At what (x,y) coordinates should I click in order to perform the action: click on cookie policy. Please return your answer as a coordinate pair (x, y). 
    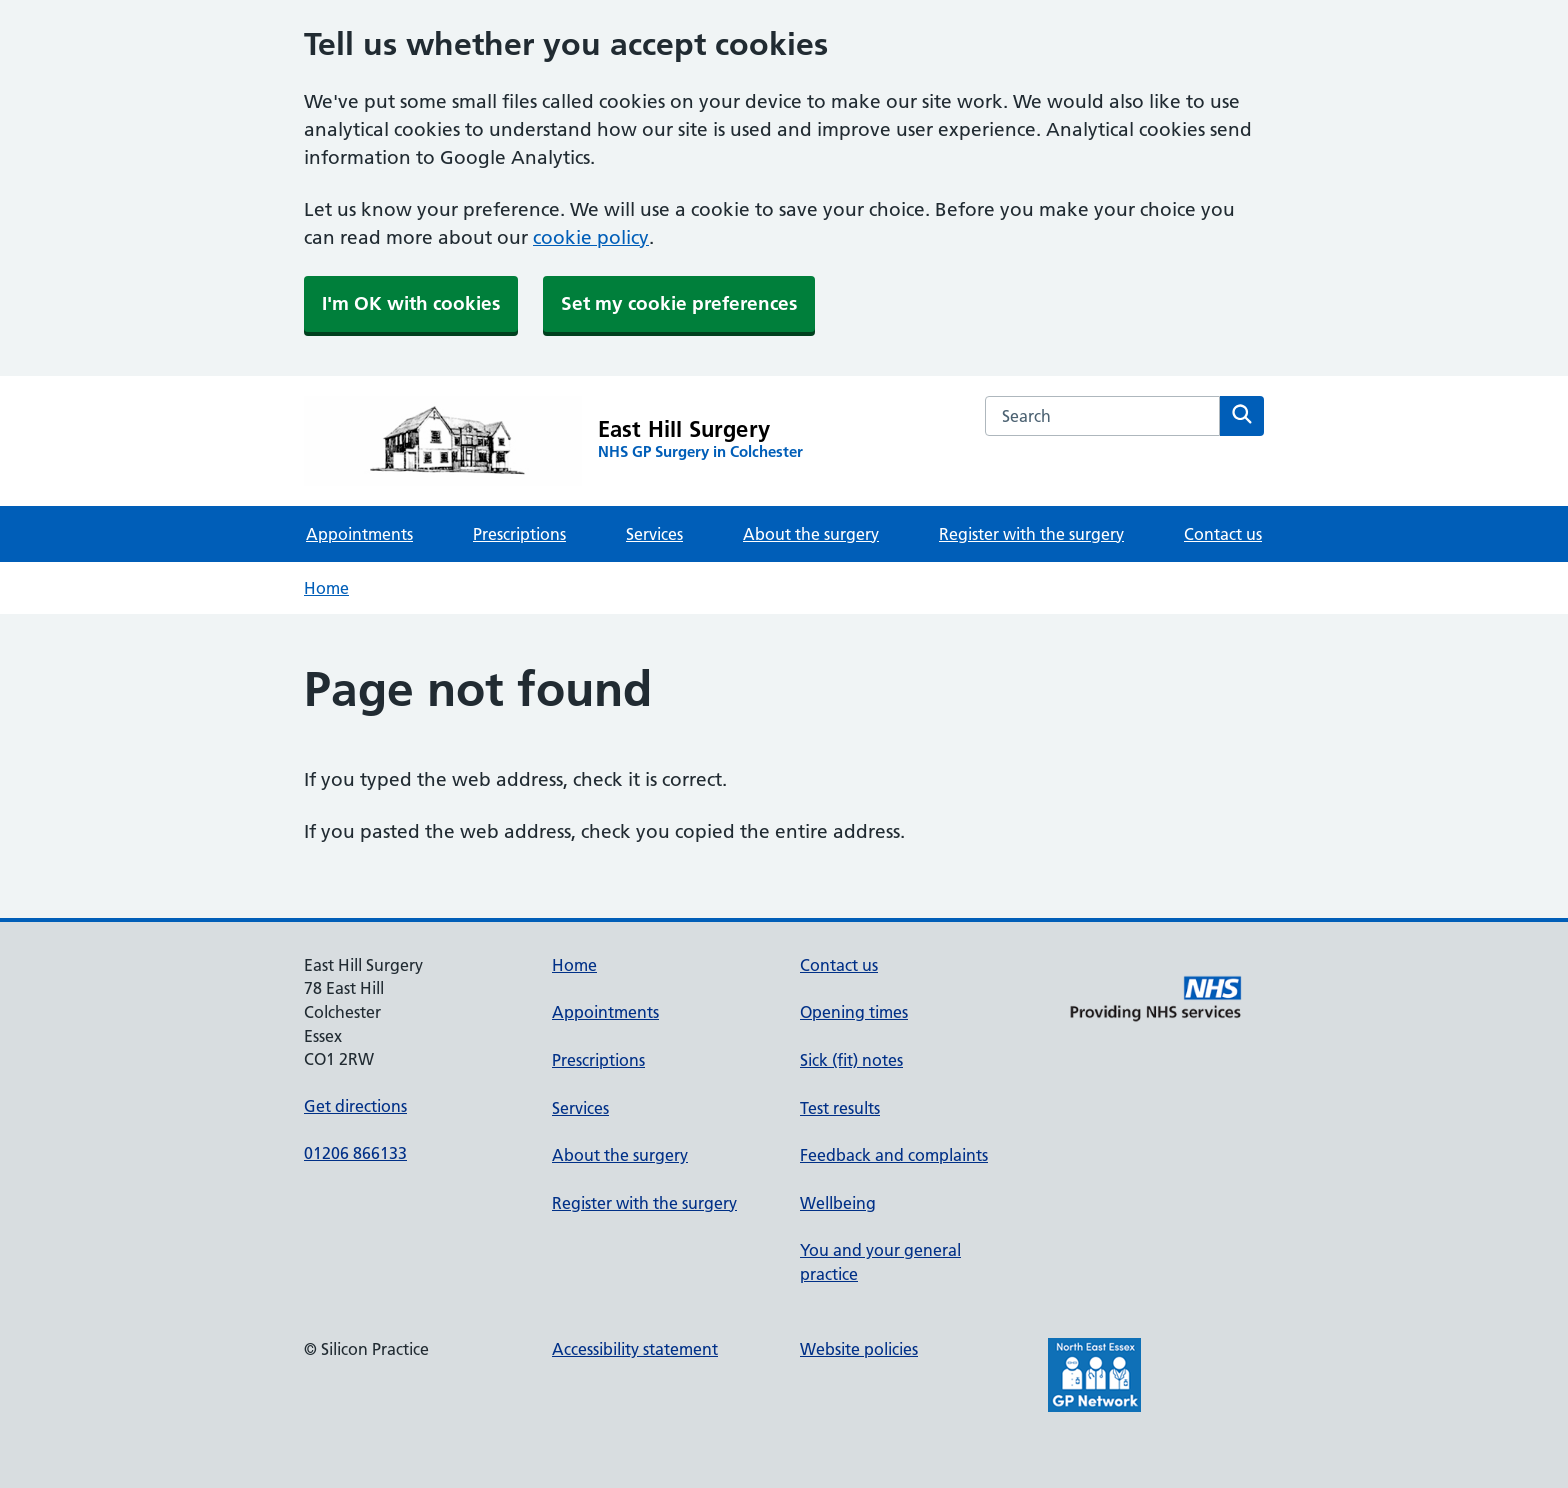
    Looking at the image, I should click on (591, 237).